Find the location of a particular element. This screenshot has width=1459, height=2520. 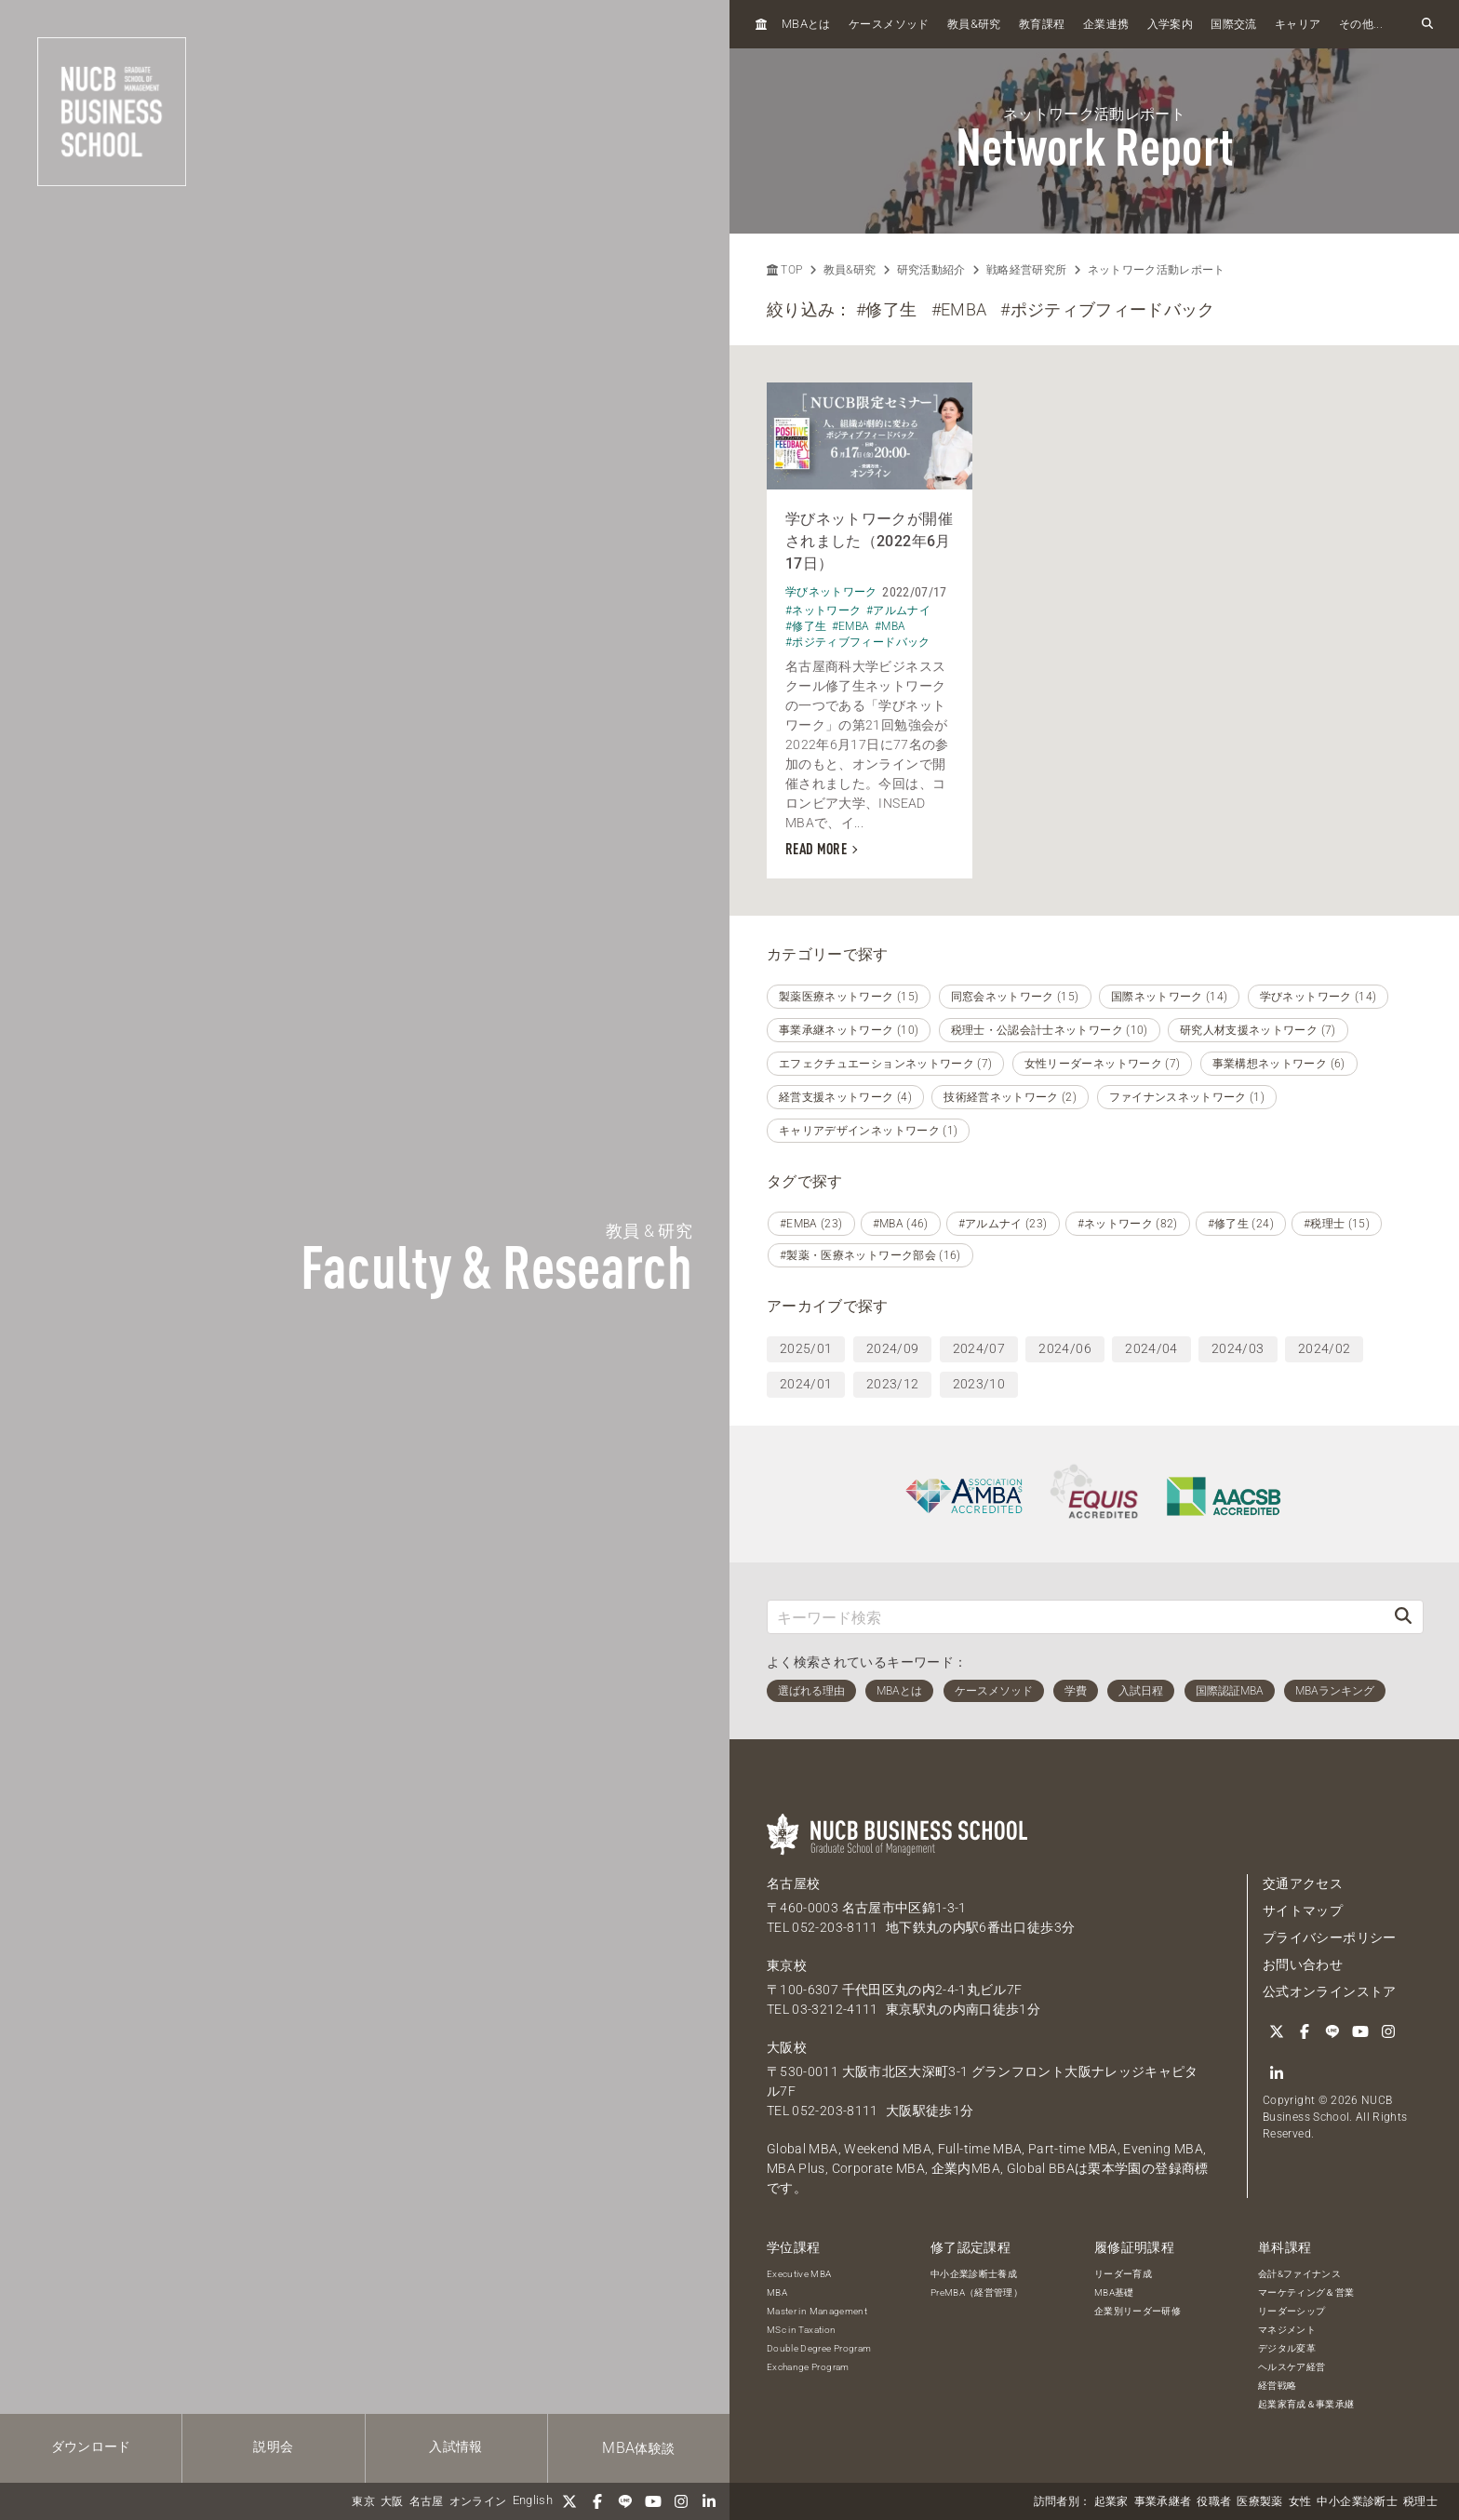

#EMBA (23) is located at coordinates (811, 1223).